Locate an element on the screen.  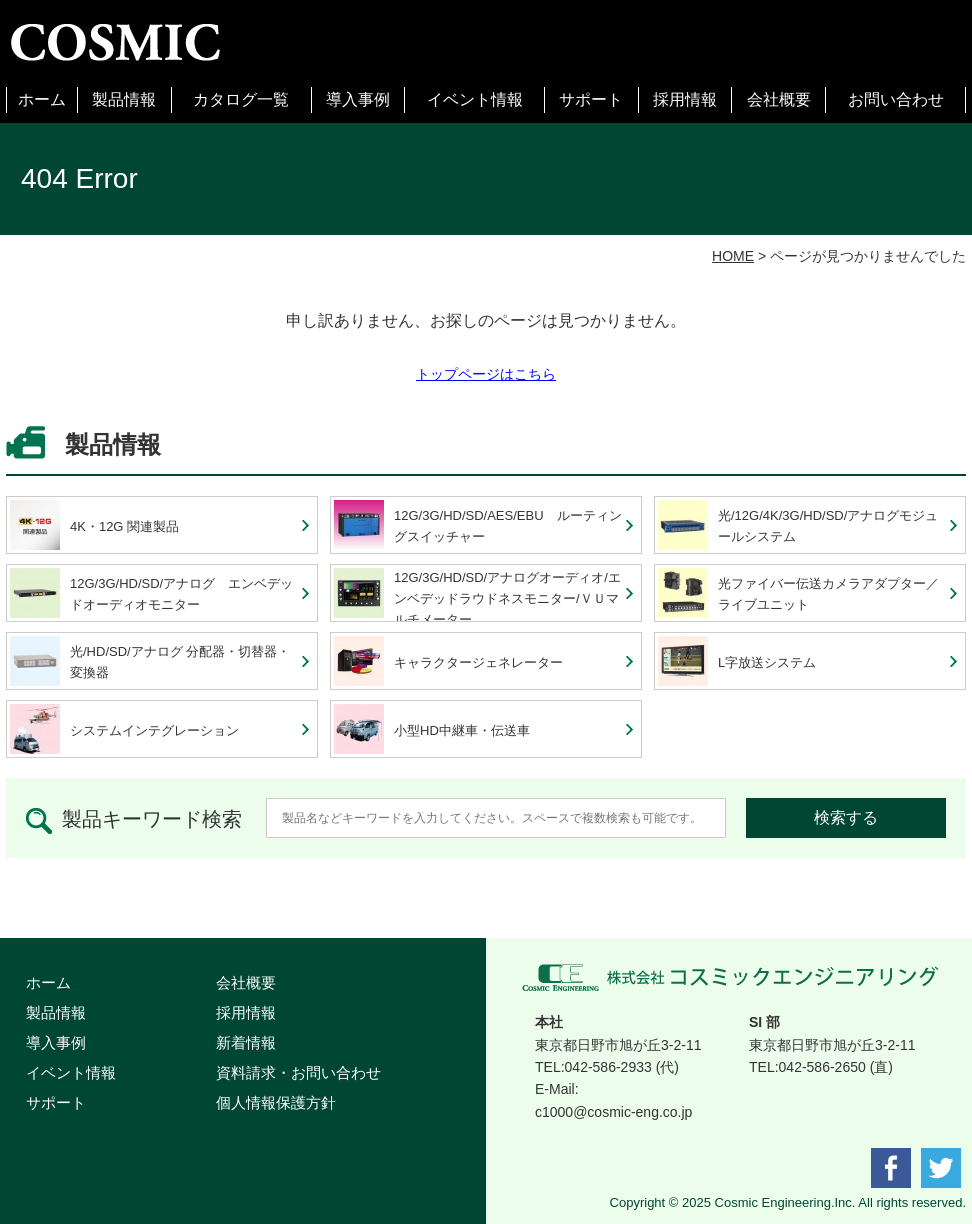
サポート is located at coordinates (591, 99).